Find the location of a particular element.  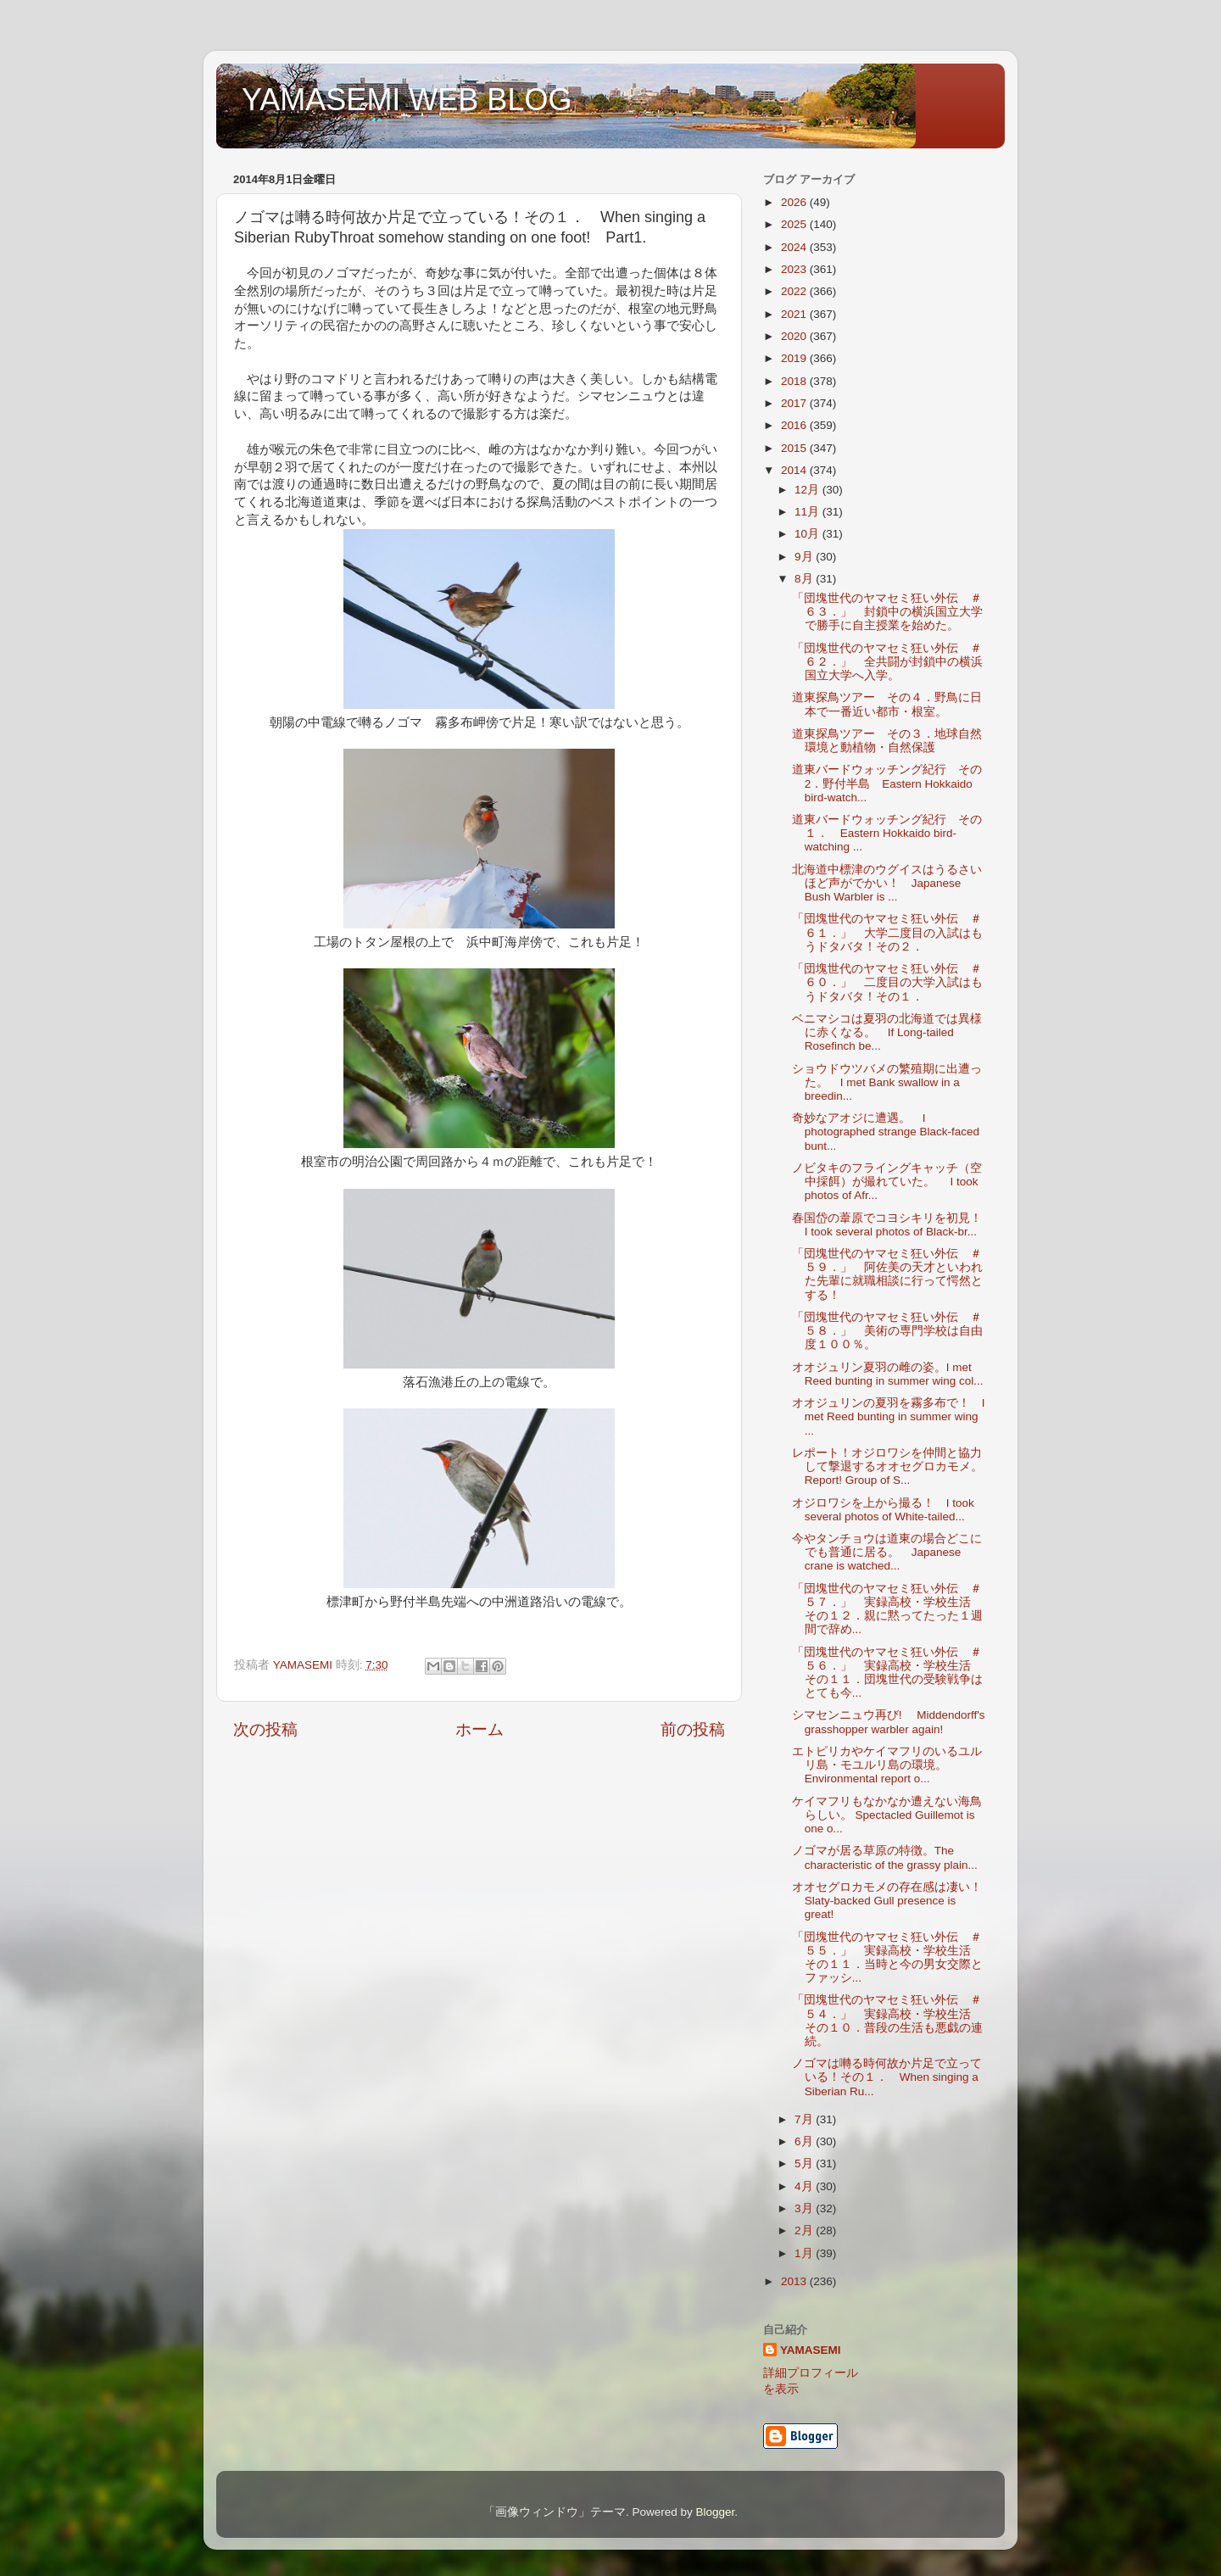

5月 is located at coordinates (805, 2163).